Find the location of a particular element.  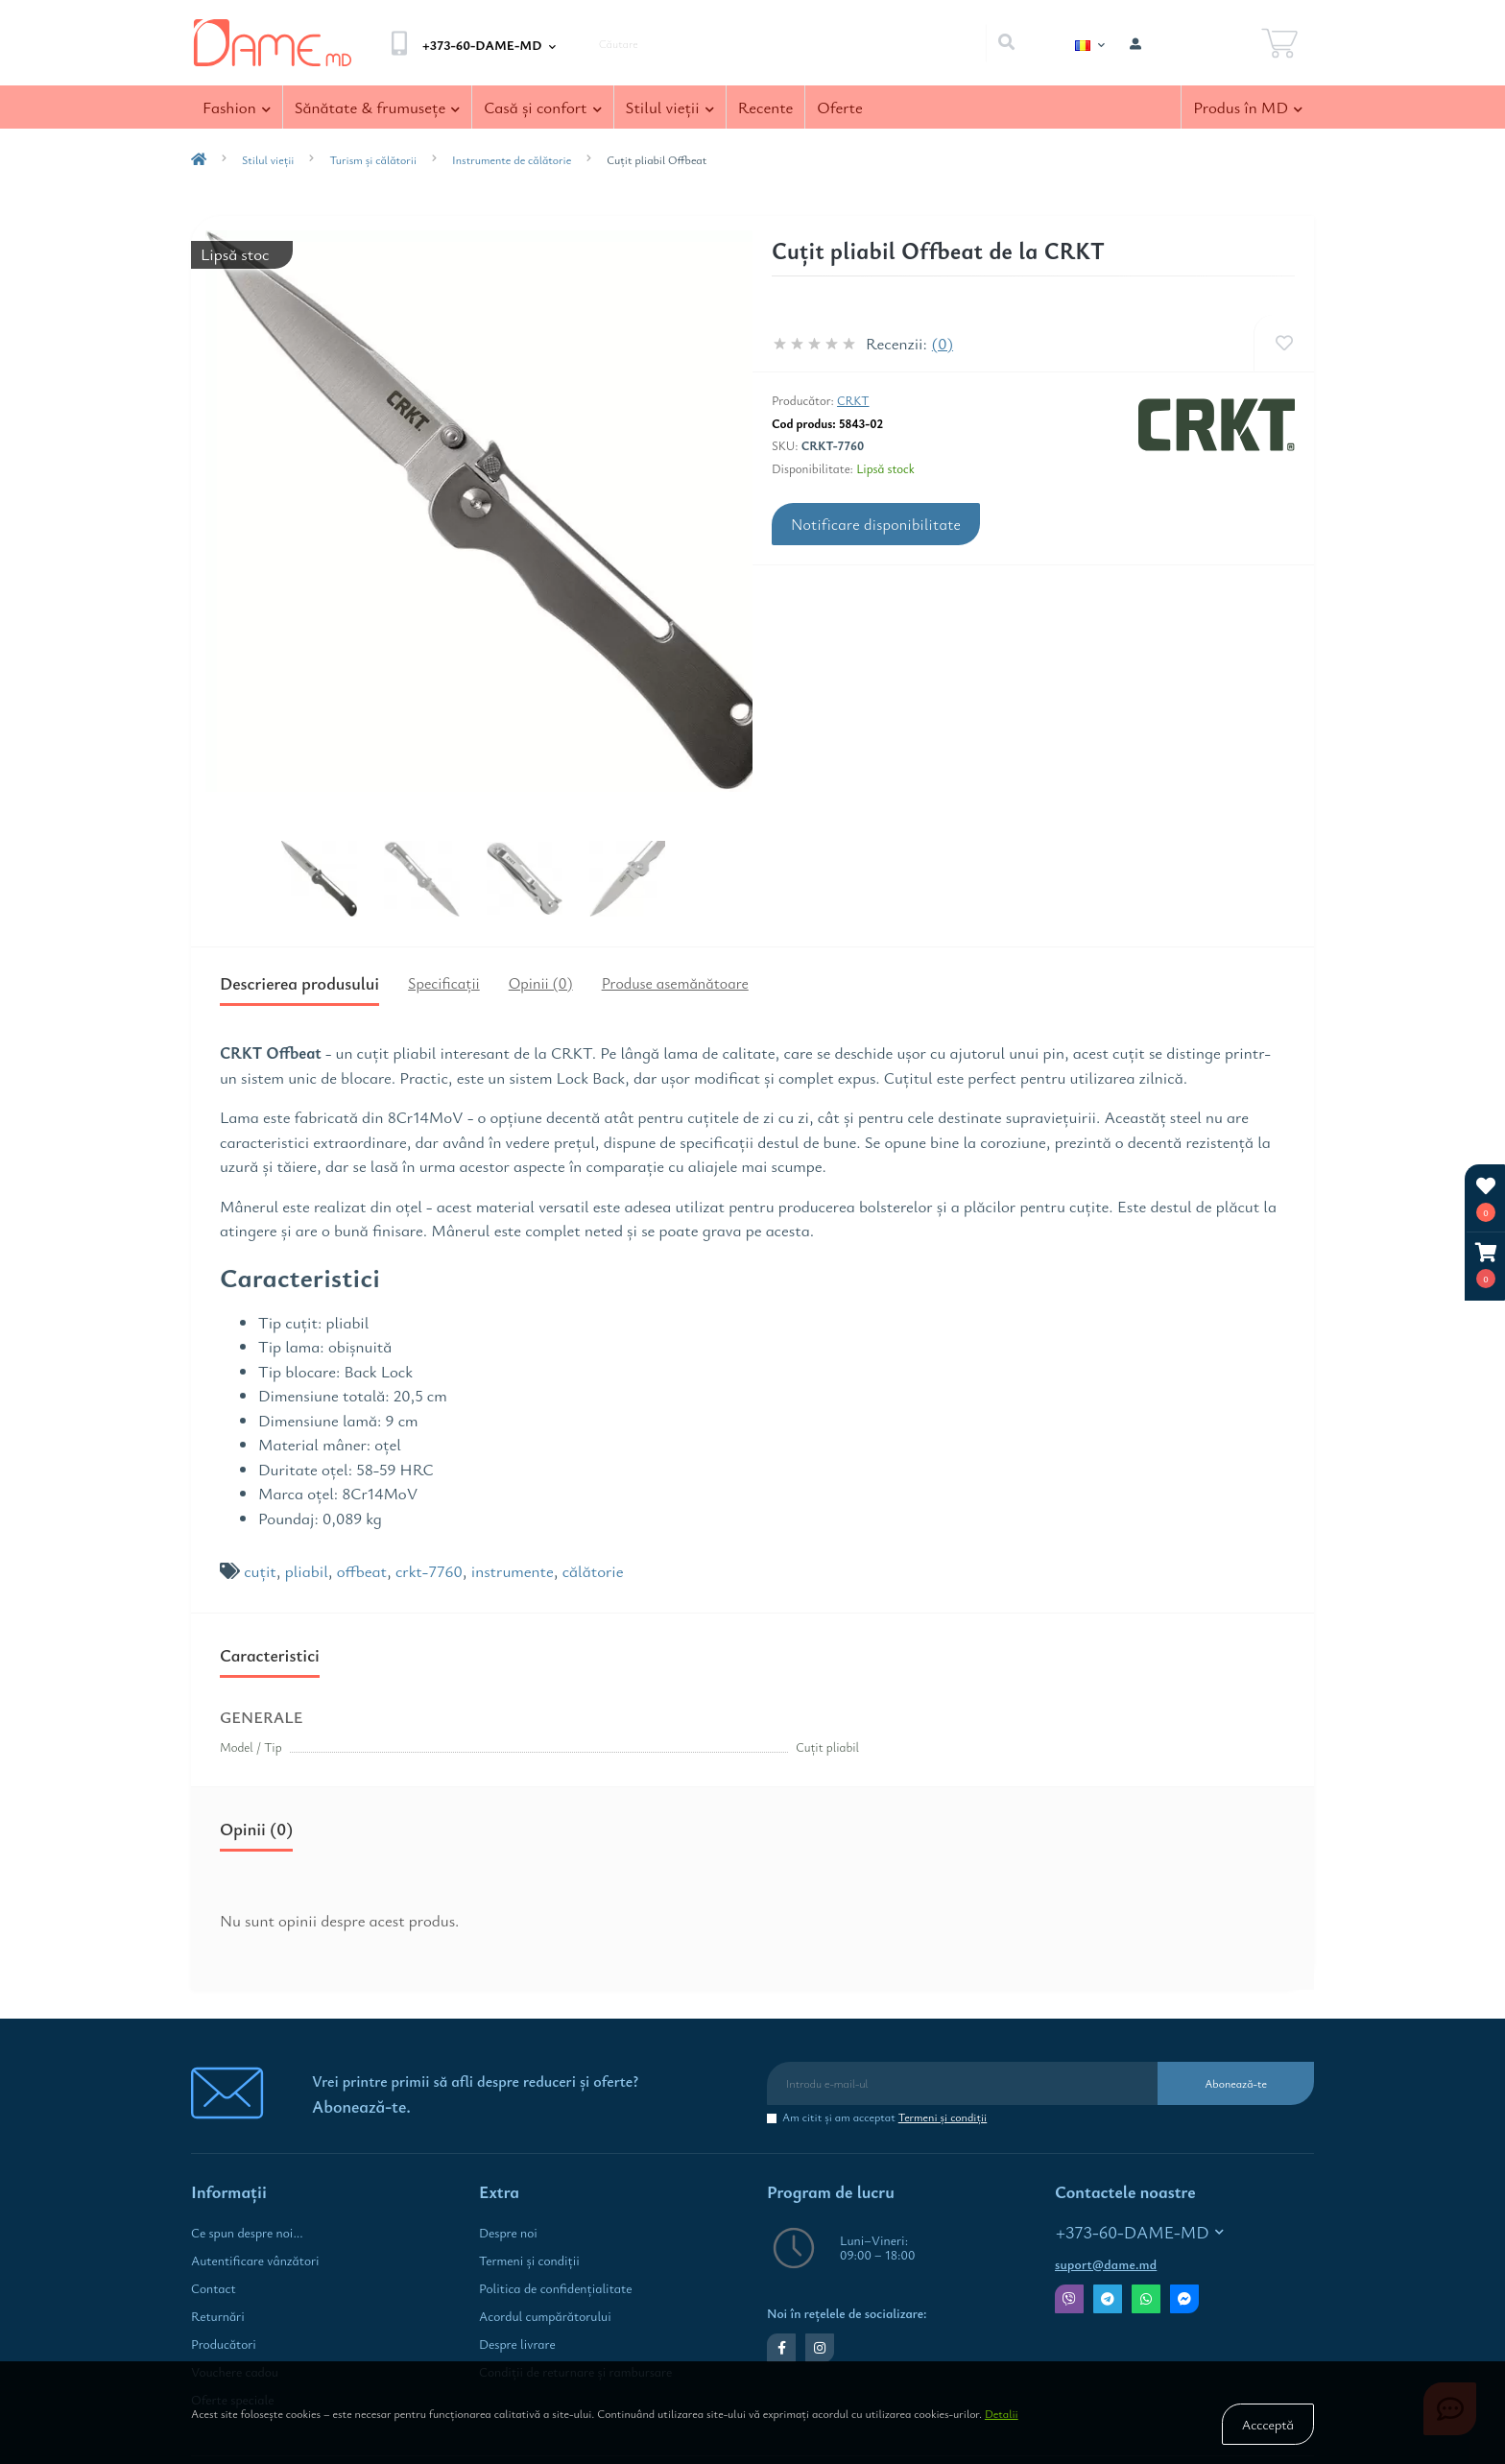

(0) is located at coordinates (942, 343).